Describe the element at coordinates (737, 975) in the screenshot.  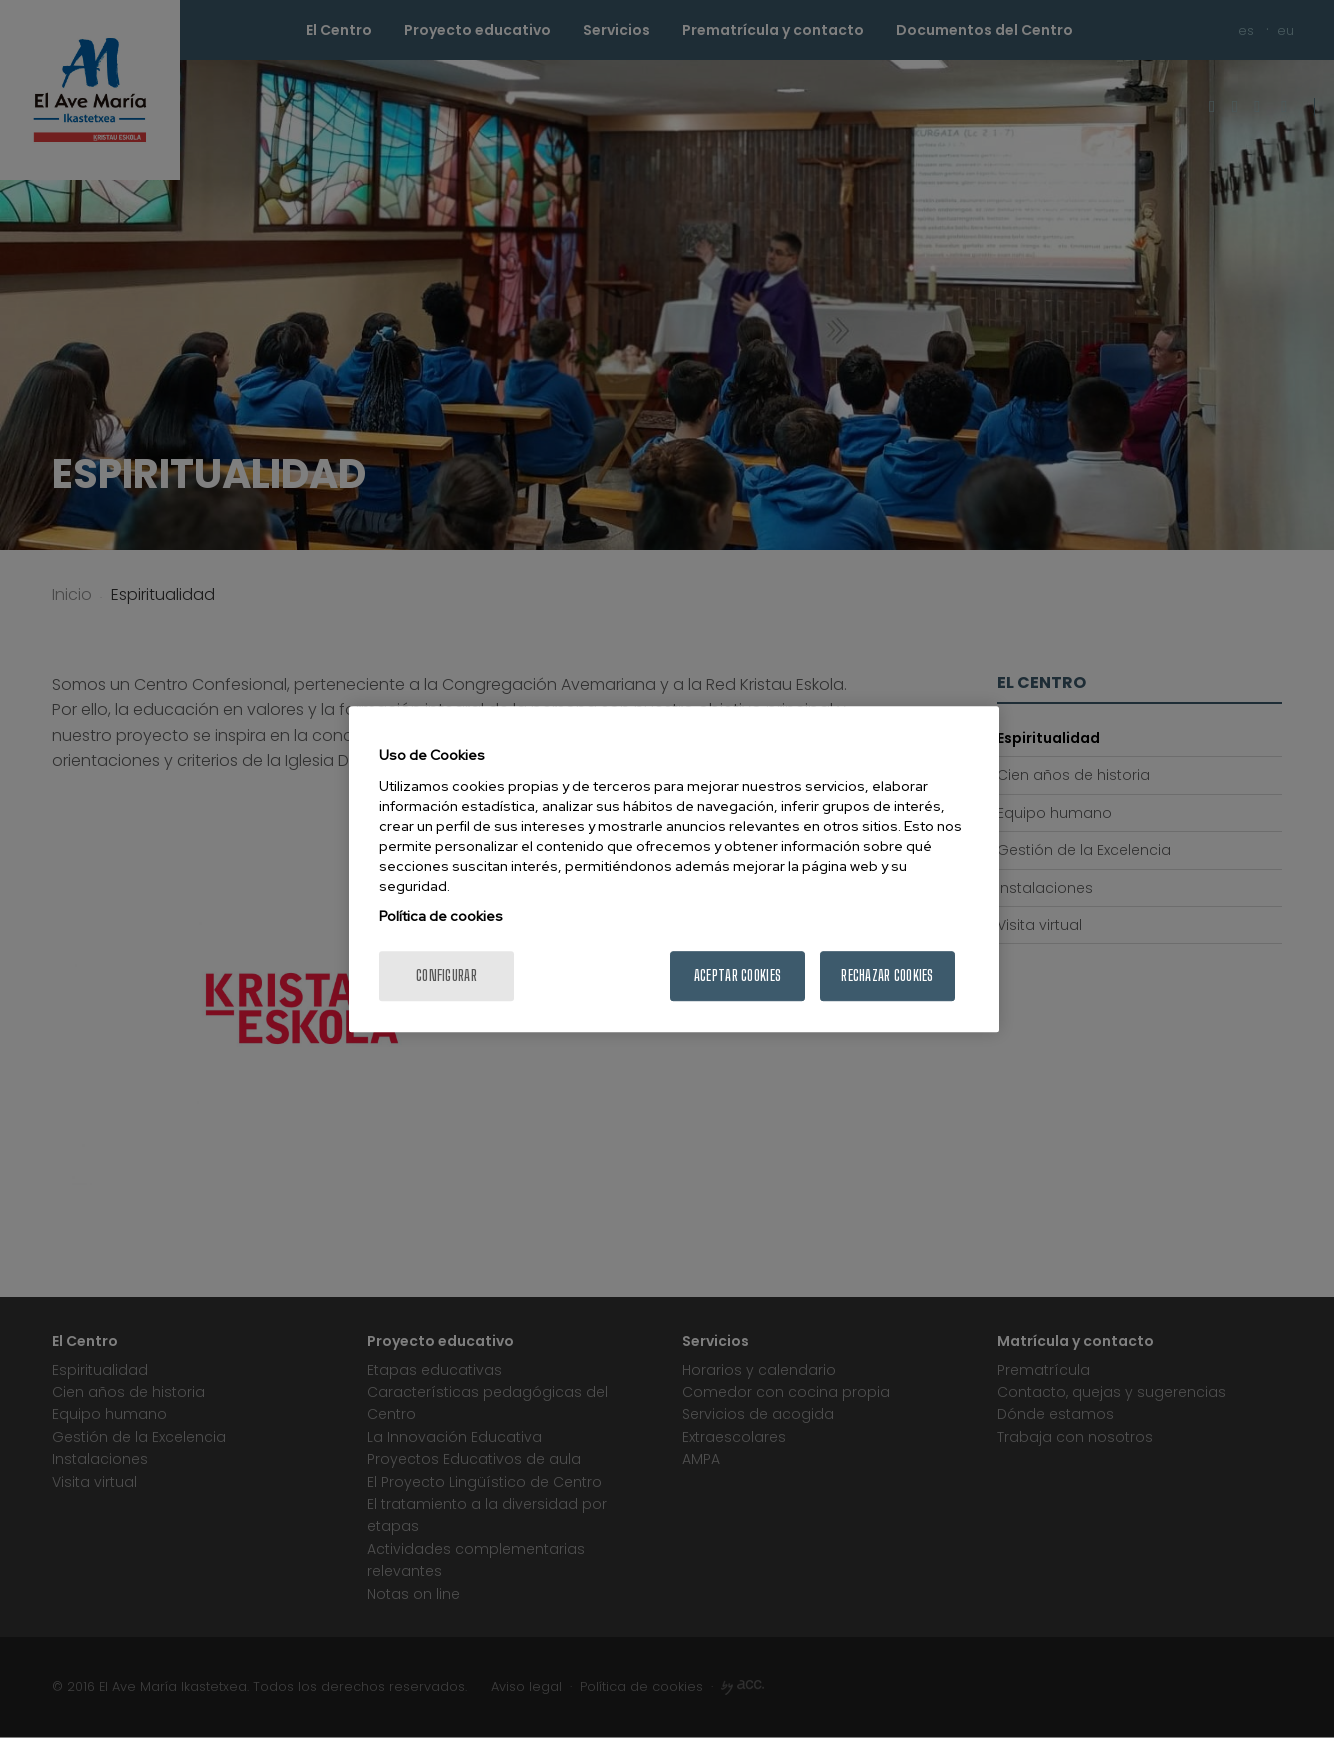
I see `Aceptar cookies` at that location.